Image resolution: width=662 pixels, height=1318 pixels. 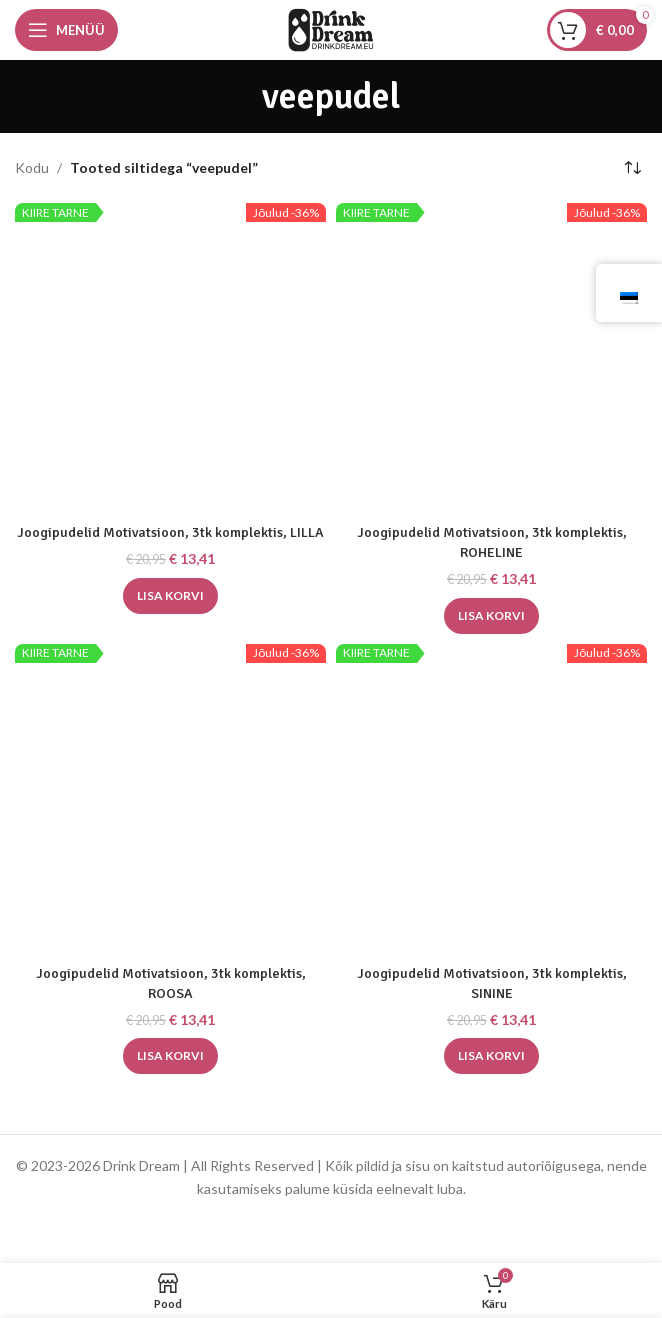 I want to click on Joogipudelid Motivatsioon, 3tk komplektis, LILLA, so click(x=170, y=532).